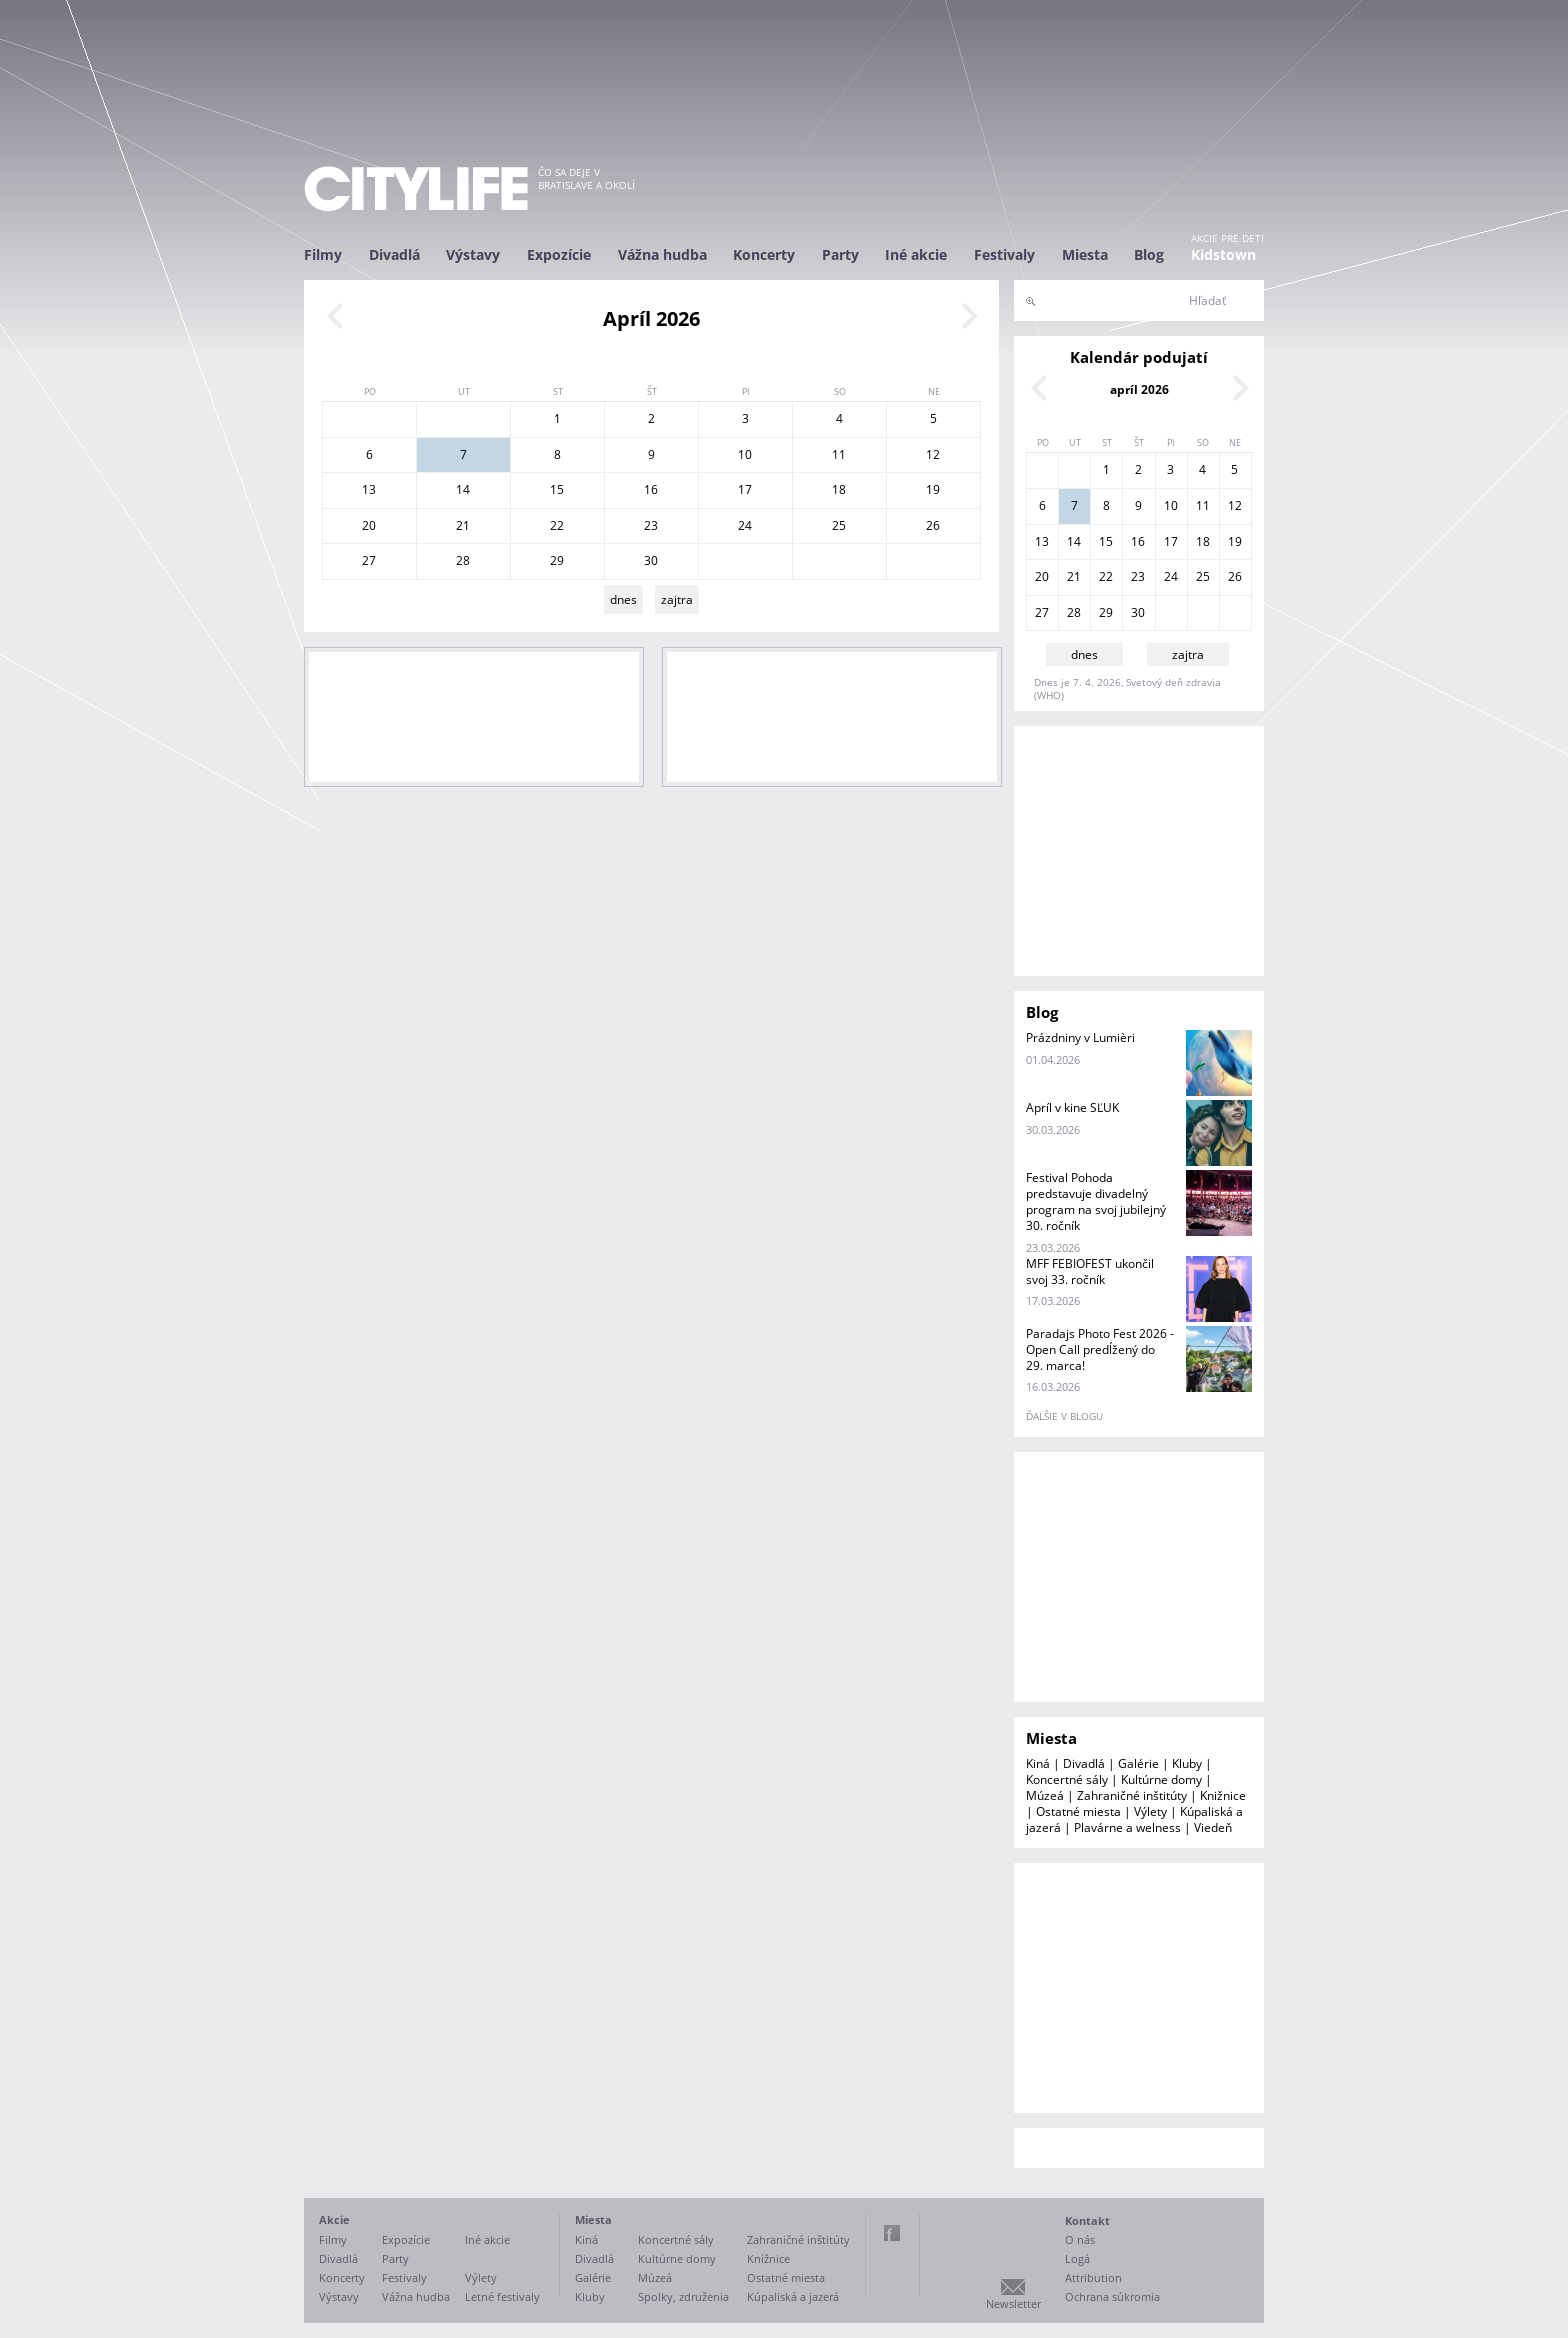 The height and width of the screenshot is (2338, 1568). Describe the element at coordinates (1223, 254) in the screenshot. I see `Kidstown` at that location.